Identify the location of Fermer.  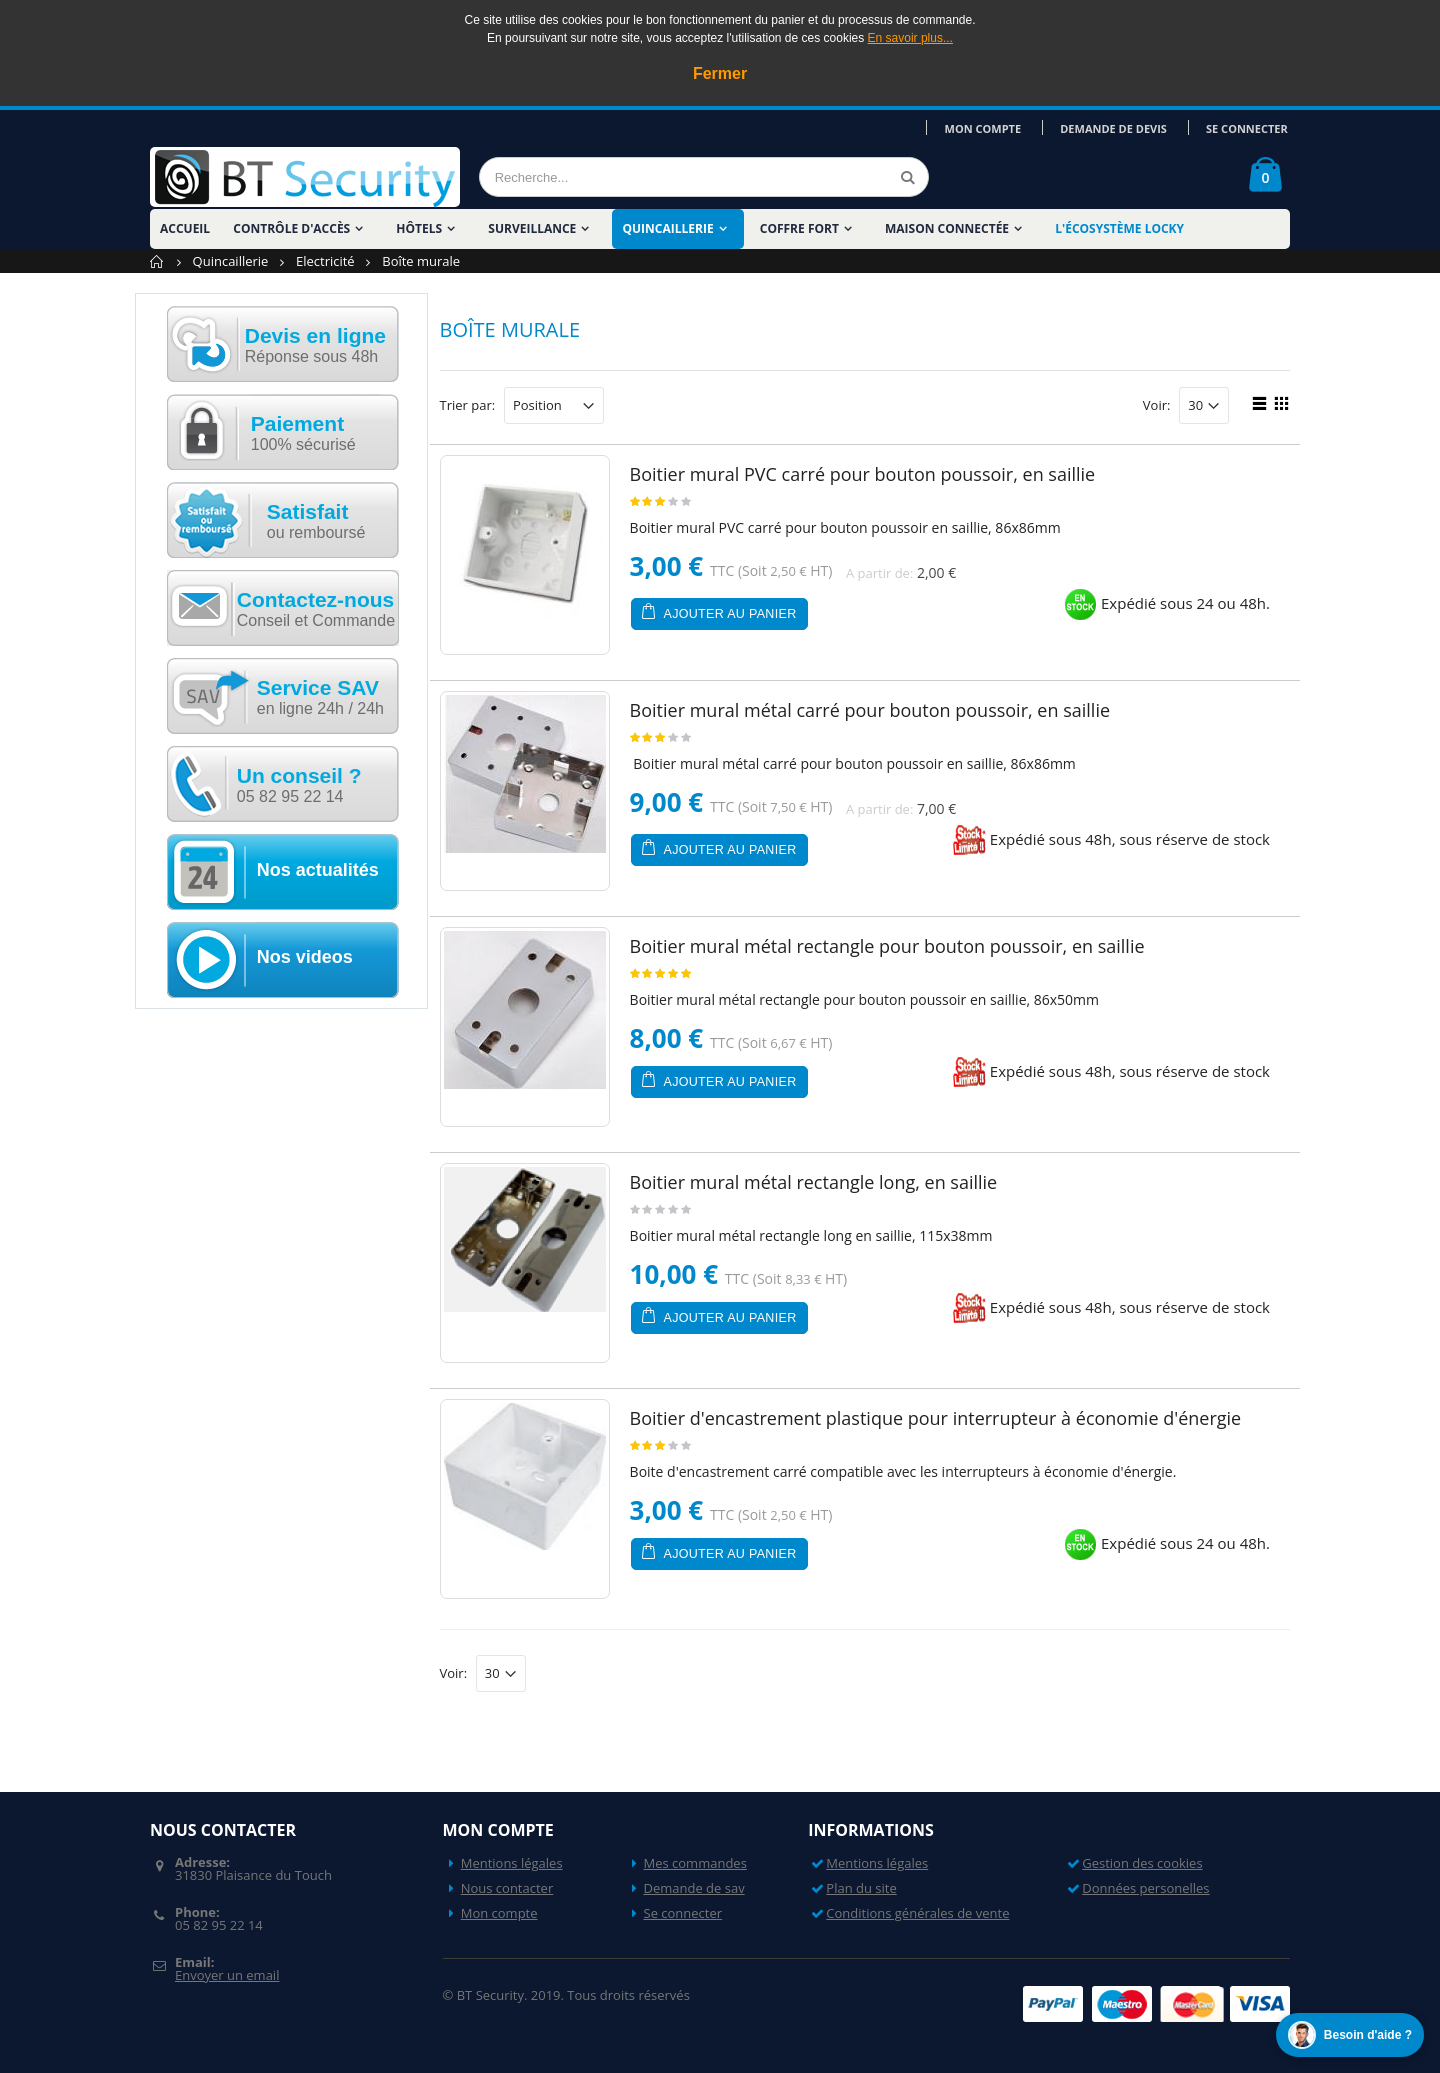
(720, 73).